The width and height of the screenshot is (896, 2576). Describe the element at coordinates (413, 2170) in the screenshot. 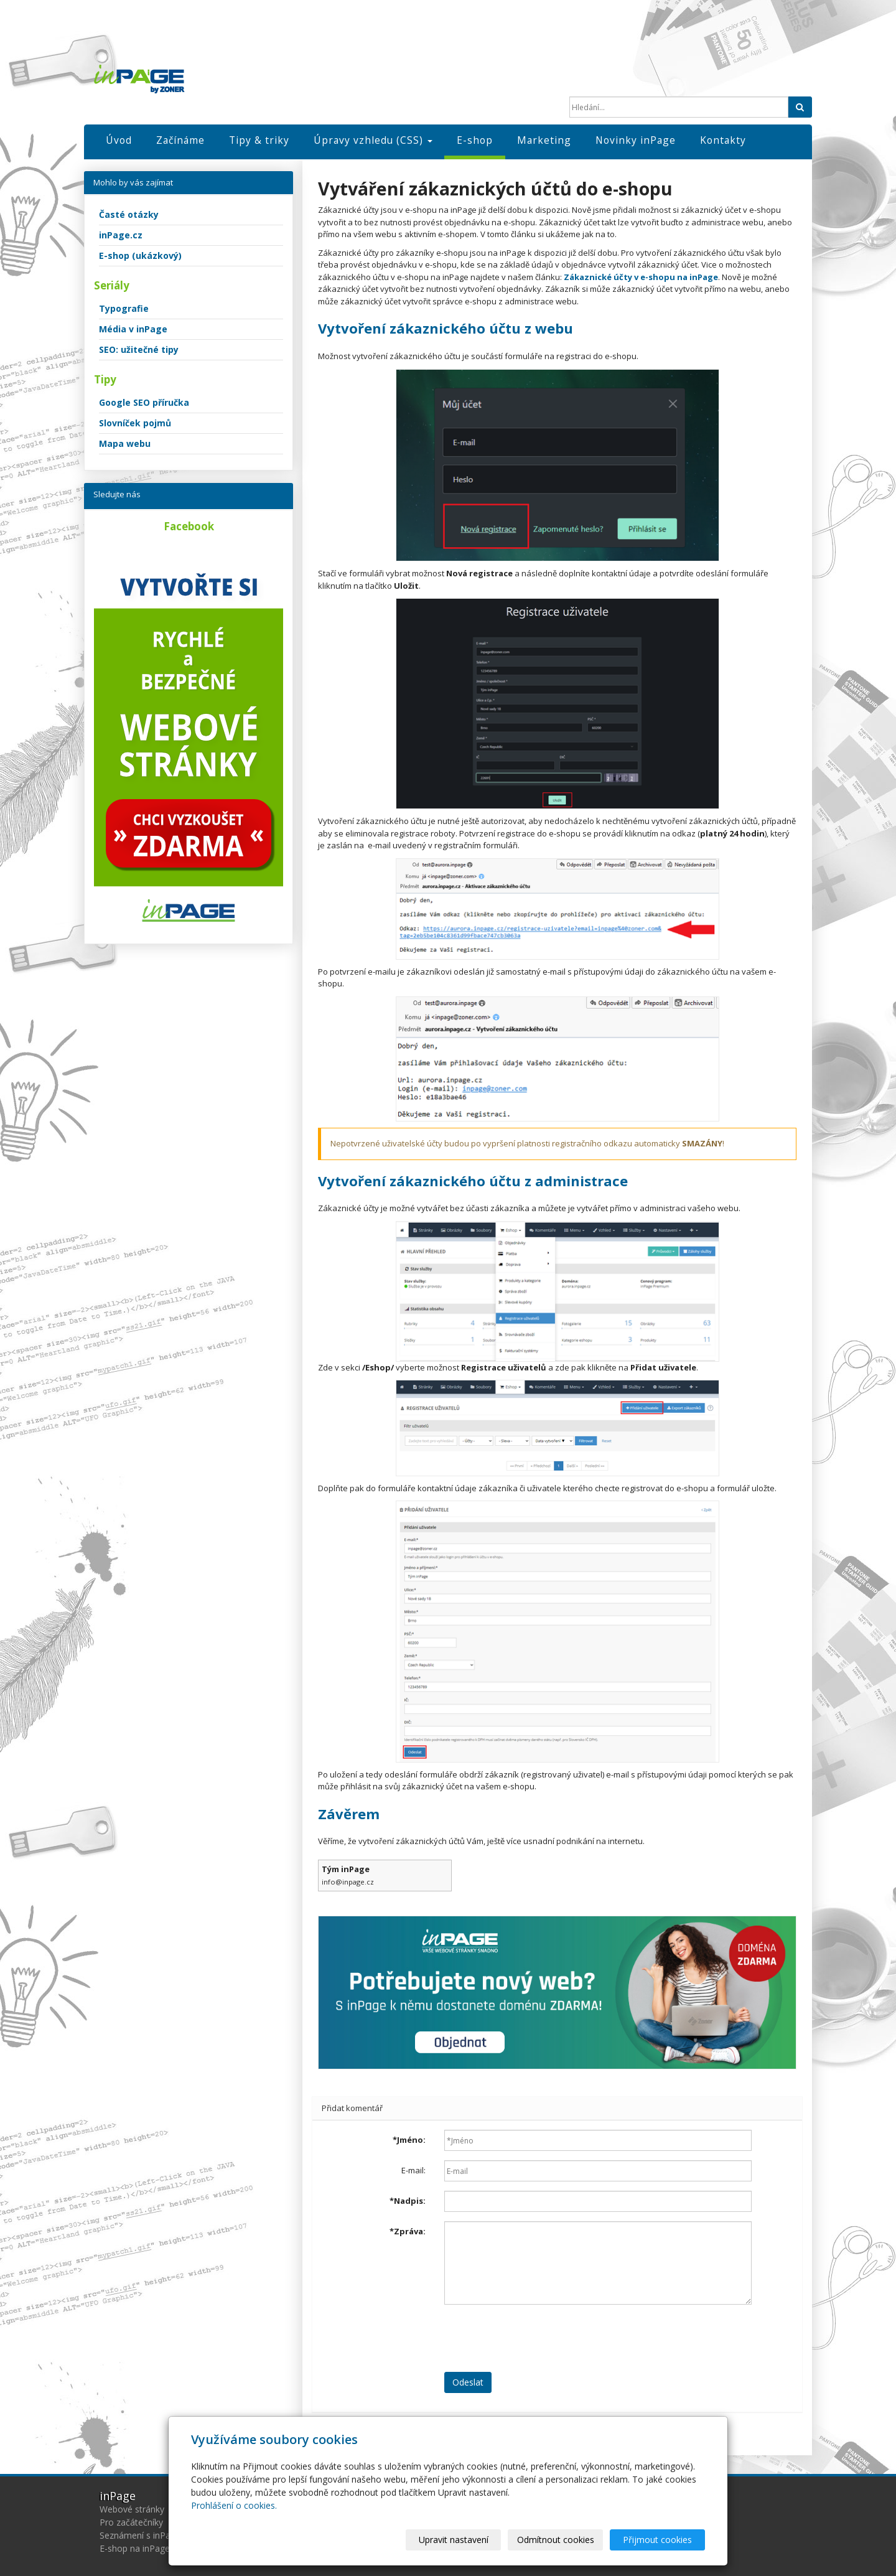

I see `E-mail:` at that location.